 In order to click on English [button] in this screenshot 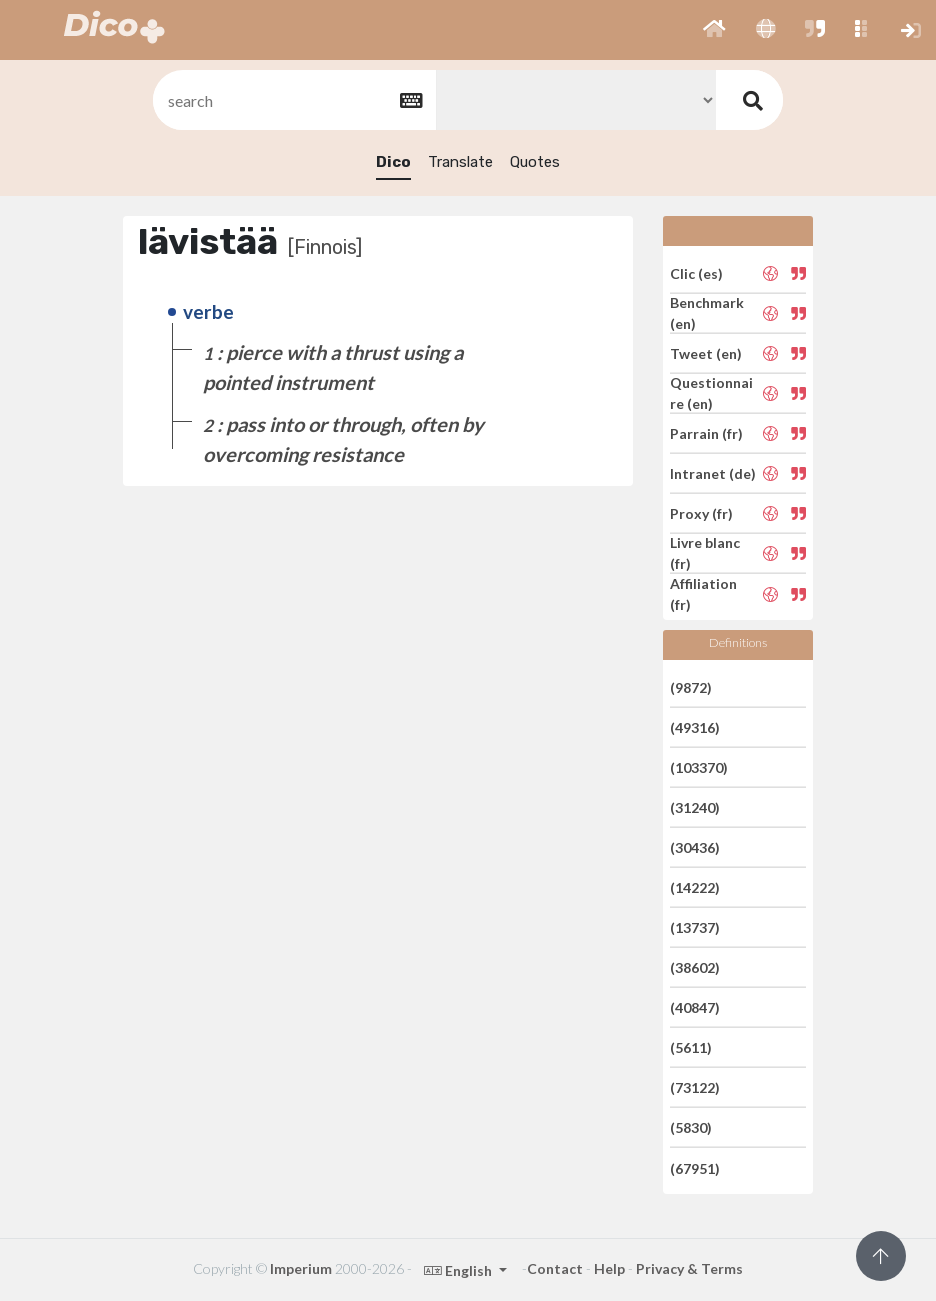, I will do `click(459, 1270)`.